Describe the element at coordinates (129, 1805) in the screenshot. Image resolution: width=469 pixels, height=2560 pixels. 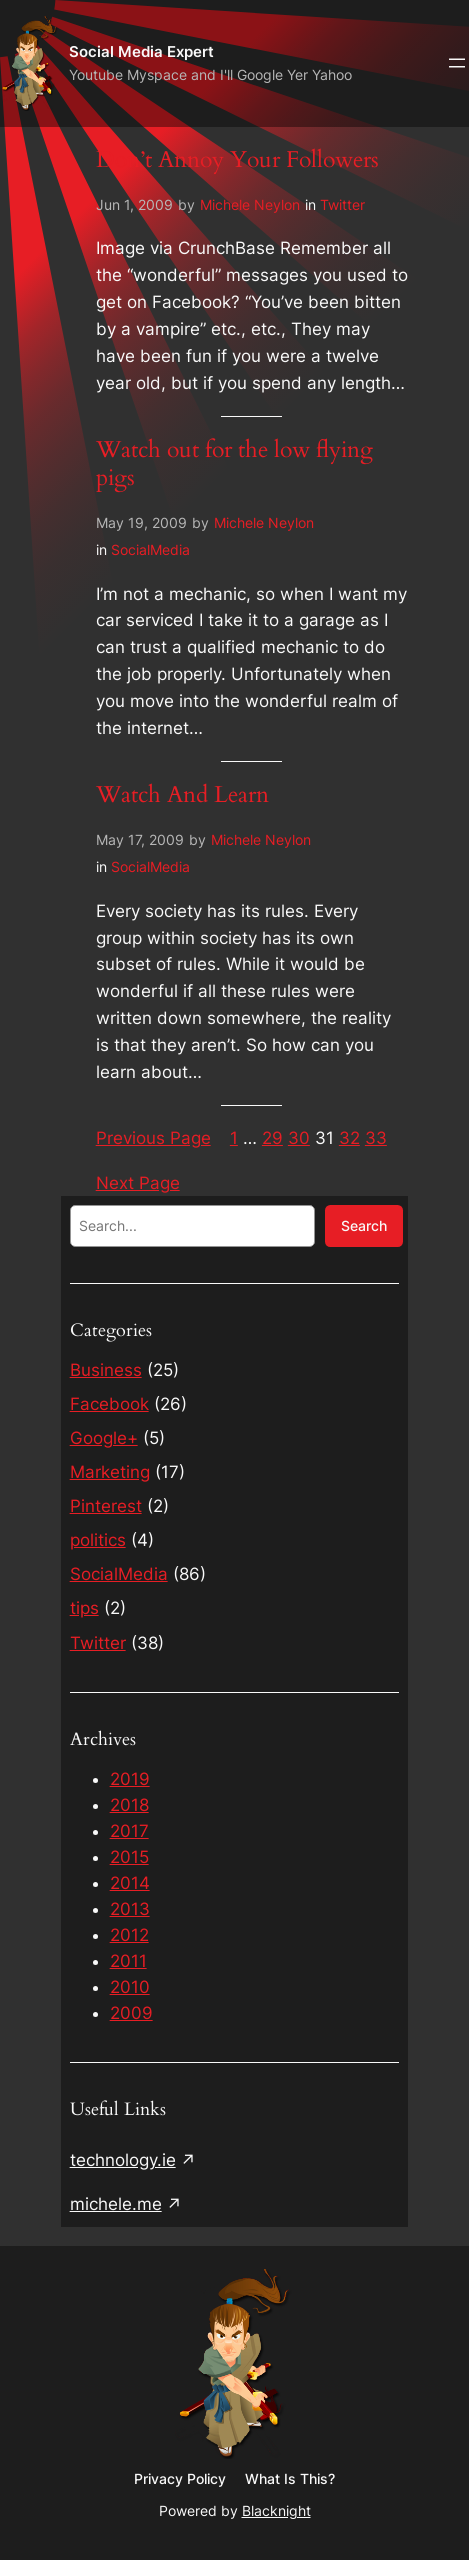
I see `2018` at that location.